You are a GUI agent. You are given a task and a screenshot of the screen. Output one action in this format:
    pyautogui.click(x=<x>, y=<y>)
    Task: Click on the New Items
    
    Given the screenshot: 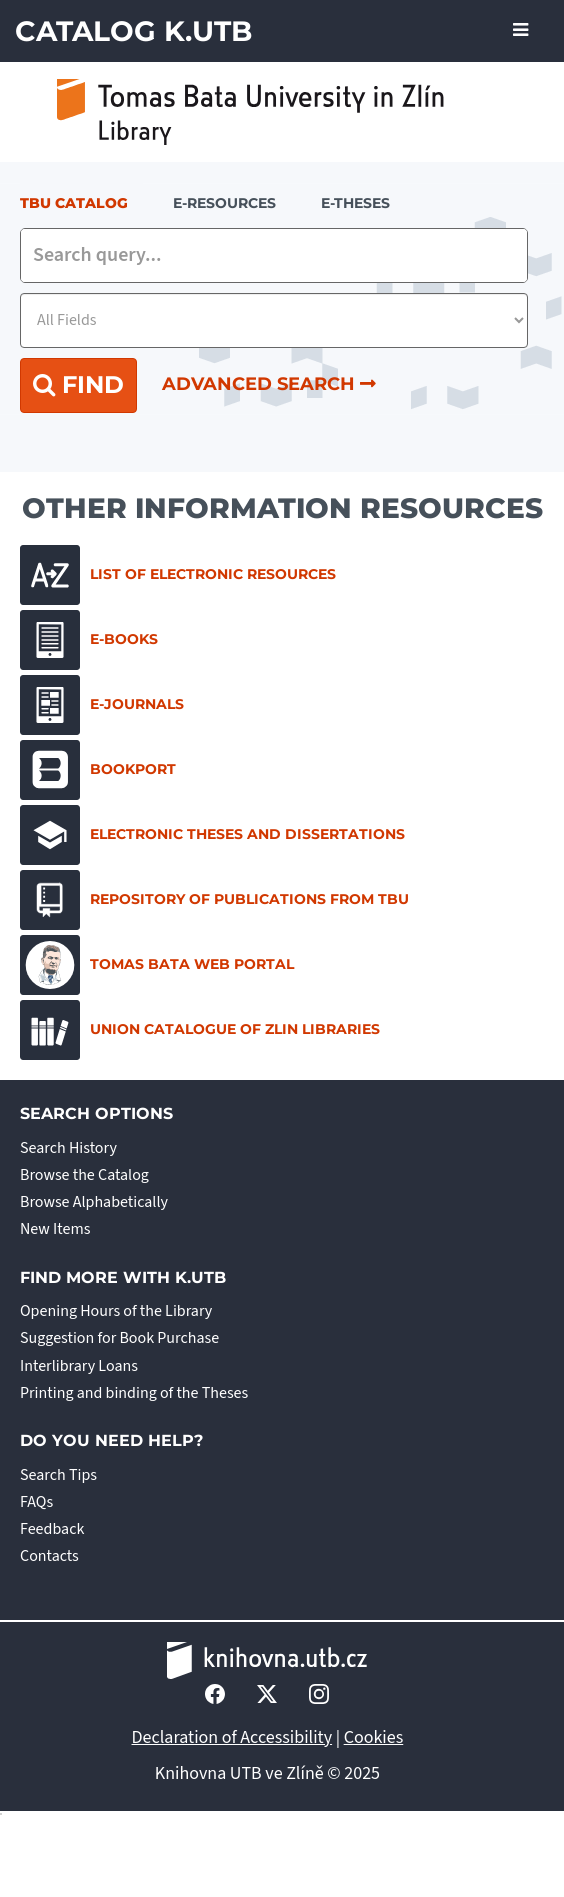 What is the action you would take?
    pyautogui.click(x=55, y=1229)
    